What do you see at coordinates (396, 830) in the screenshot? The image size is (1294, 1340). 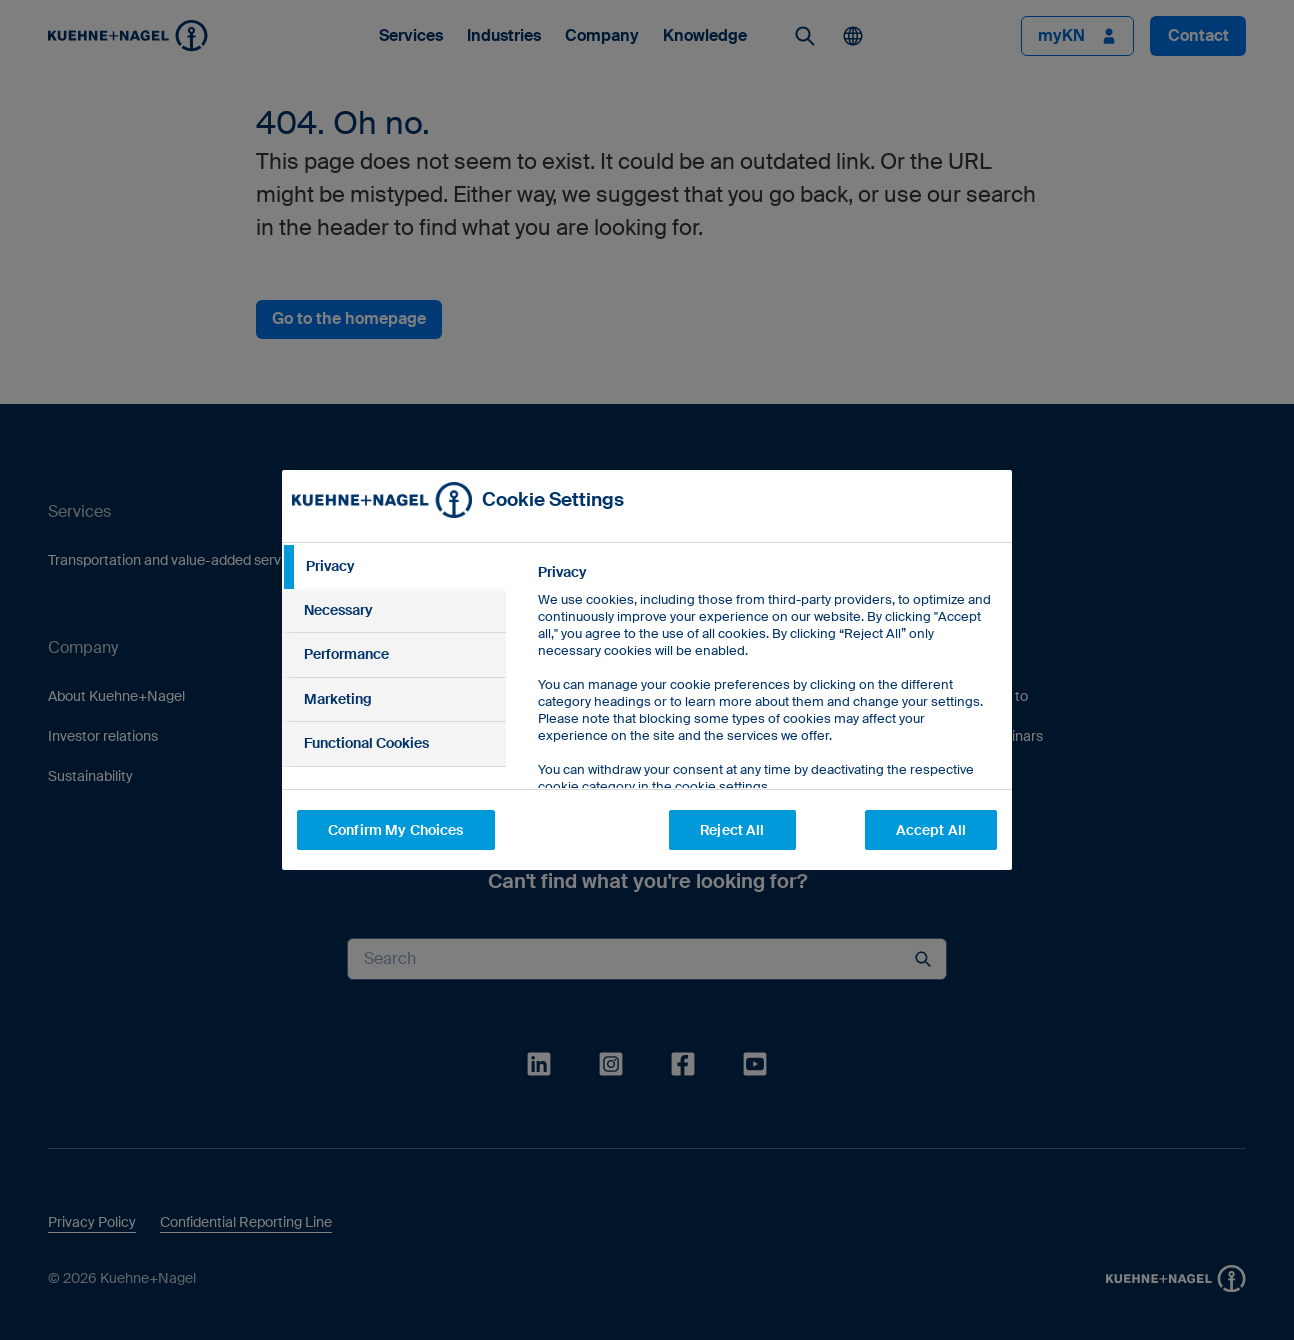 I see `Confirm My Choices` at bounding box center [396, 830].